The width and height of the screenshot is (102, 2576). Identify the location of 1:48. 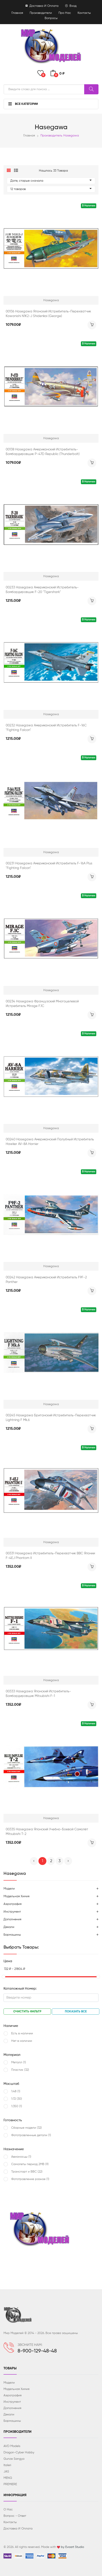
(15, 2091).